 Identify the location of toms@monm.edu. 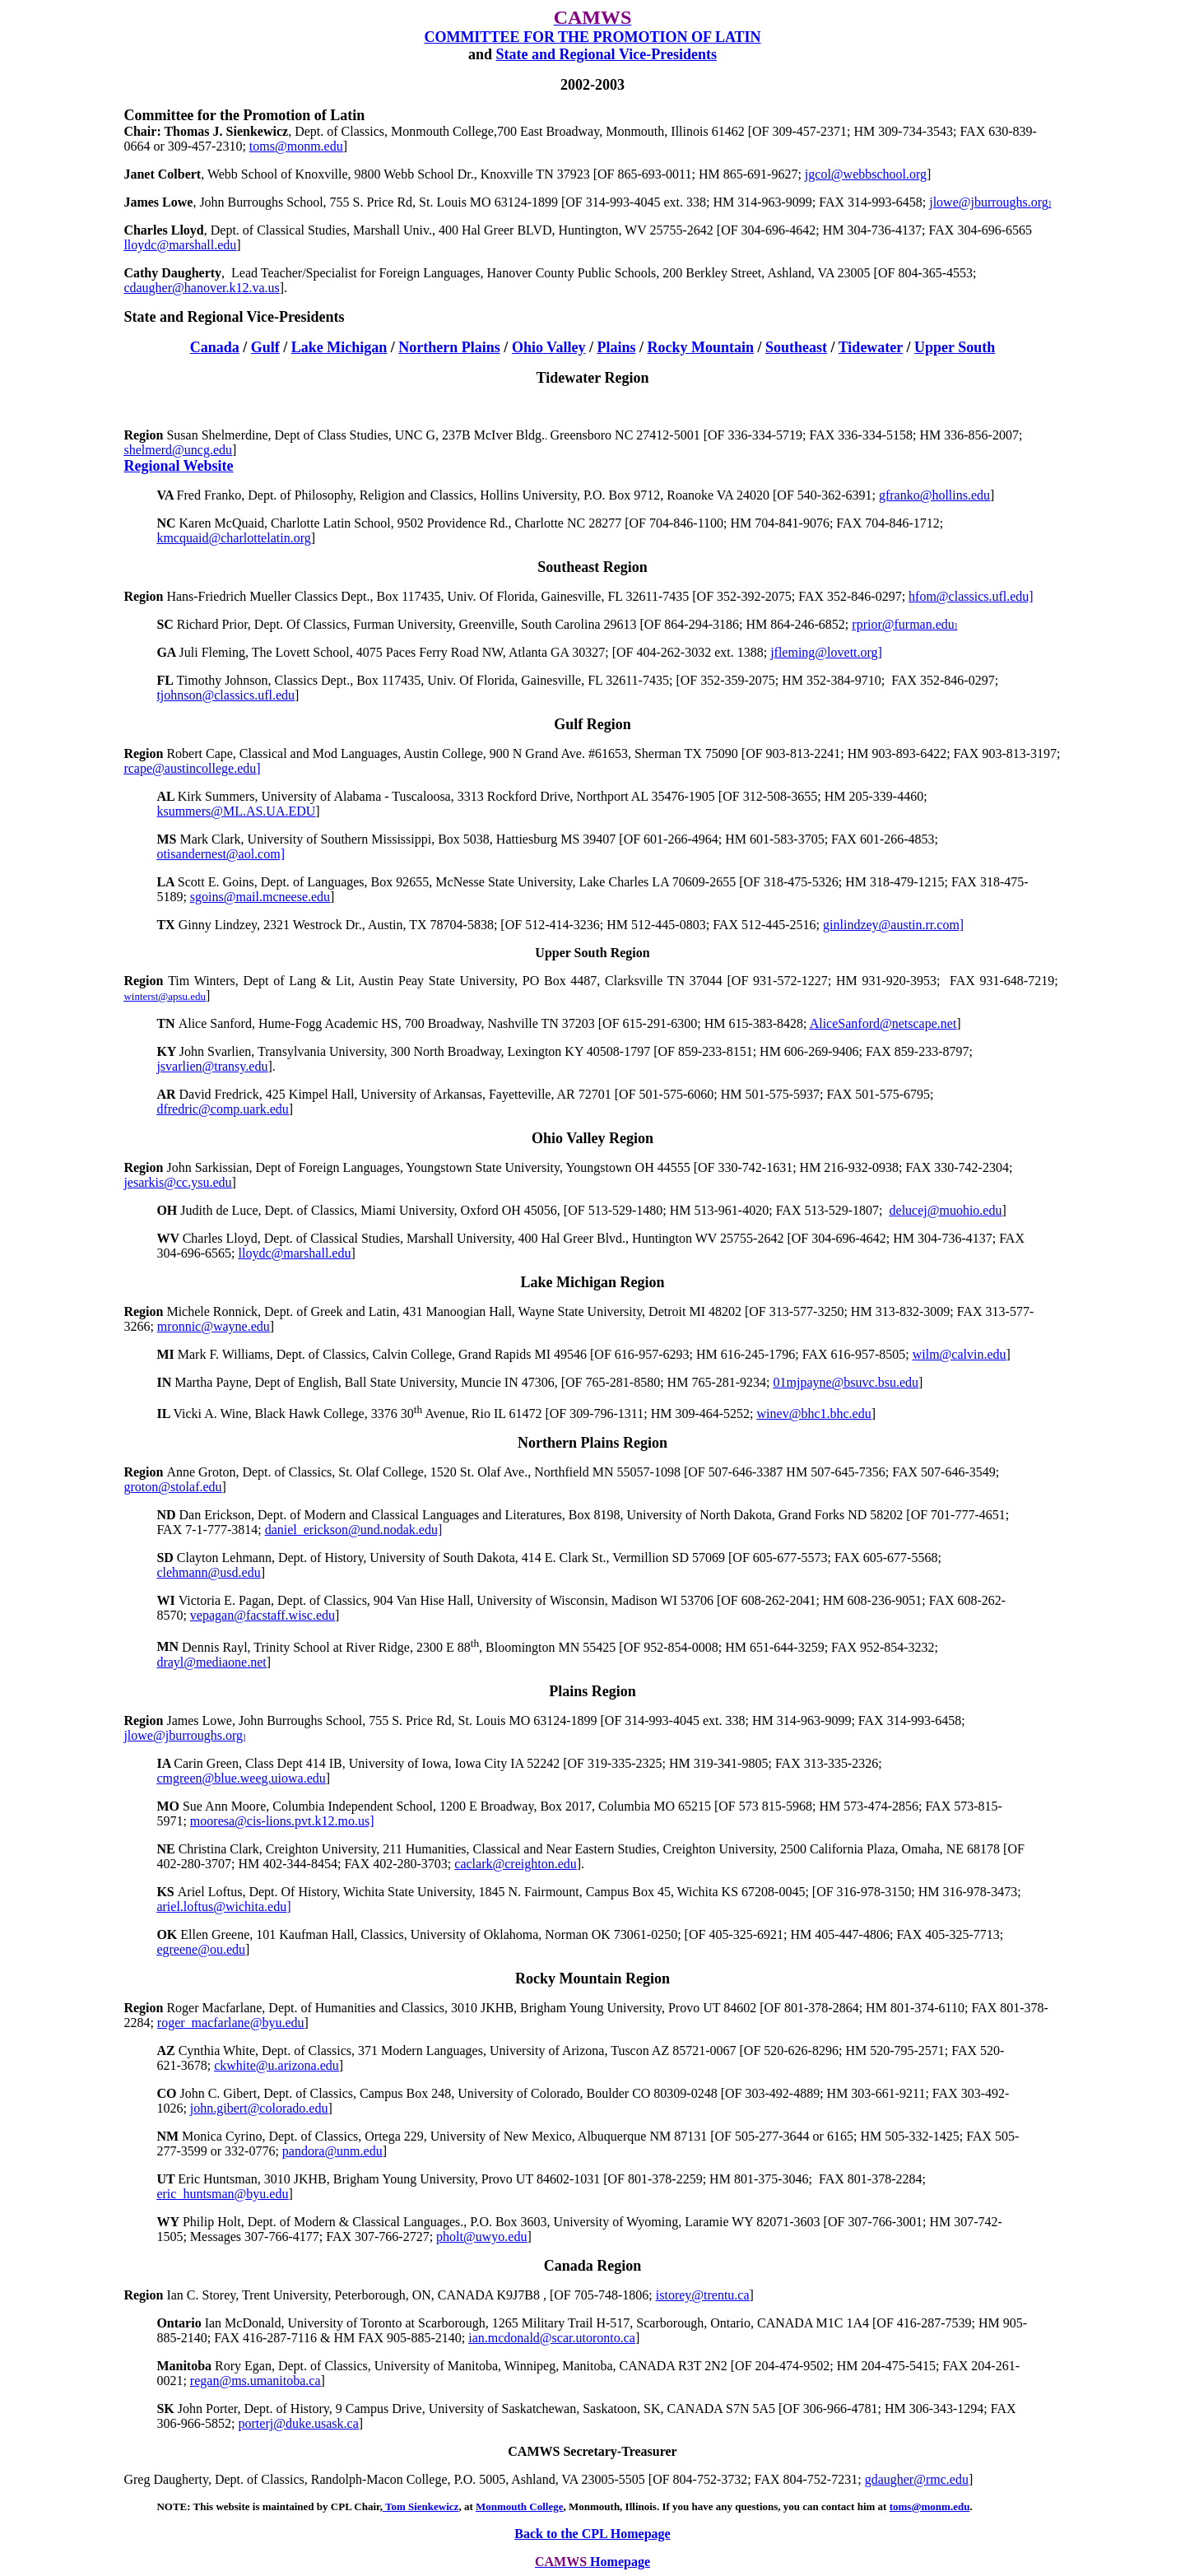
(930, 2506).